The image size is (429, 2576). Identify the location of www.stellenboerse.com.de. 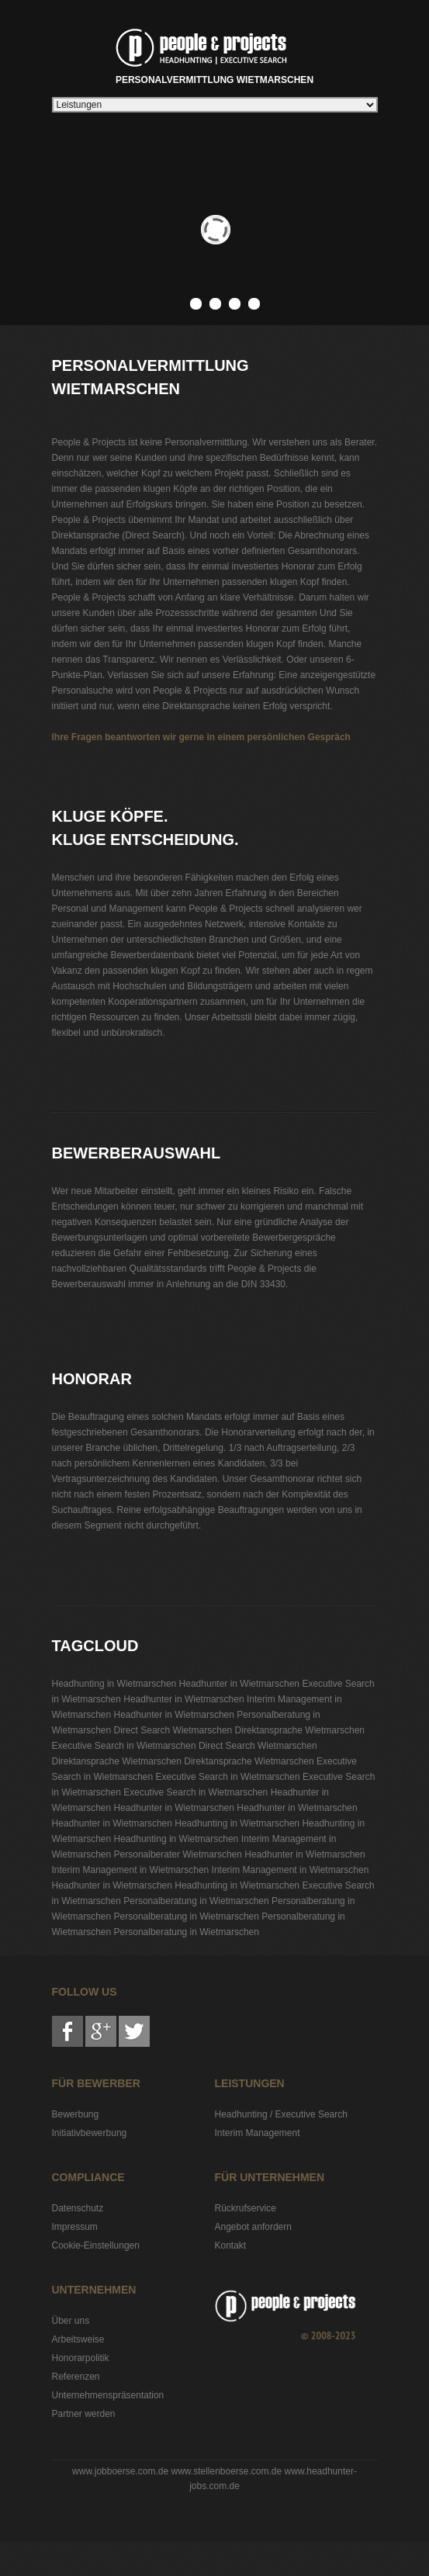
(226, 2471).